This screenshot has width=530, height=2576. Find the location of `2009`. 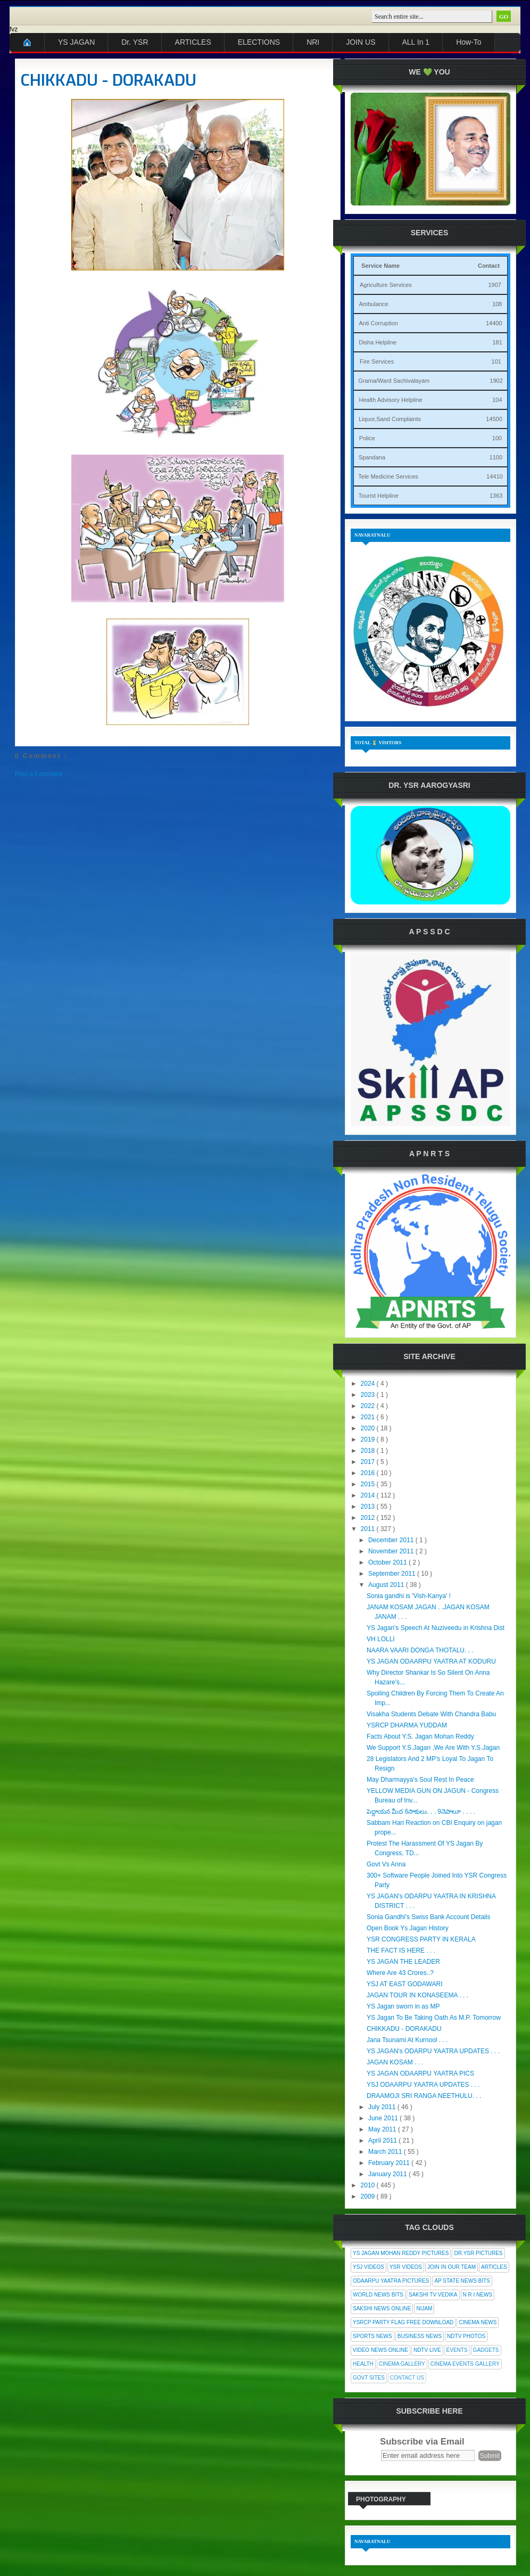

2009 is located at coordinates (369, 2196).